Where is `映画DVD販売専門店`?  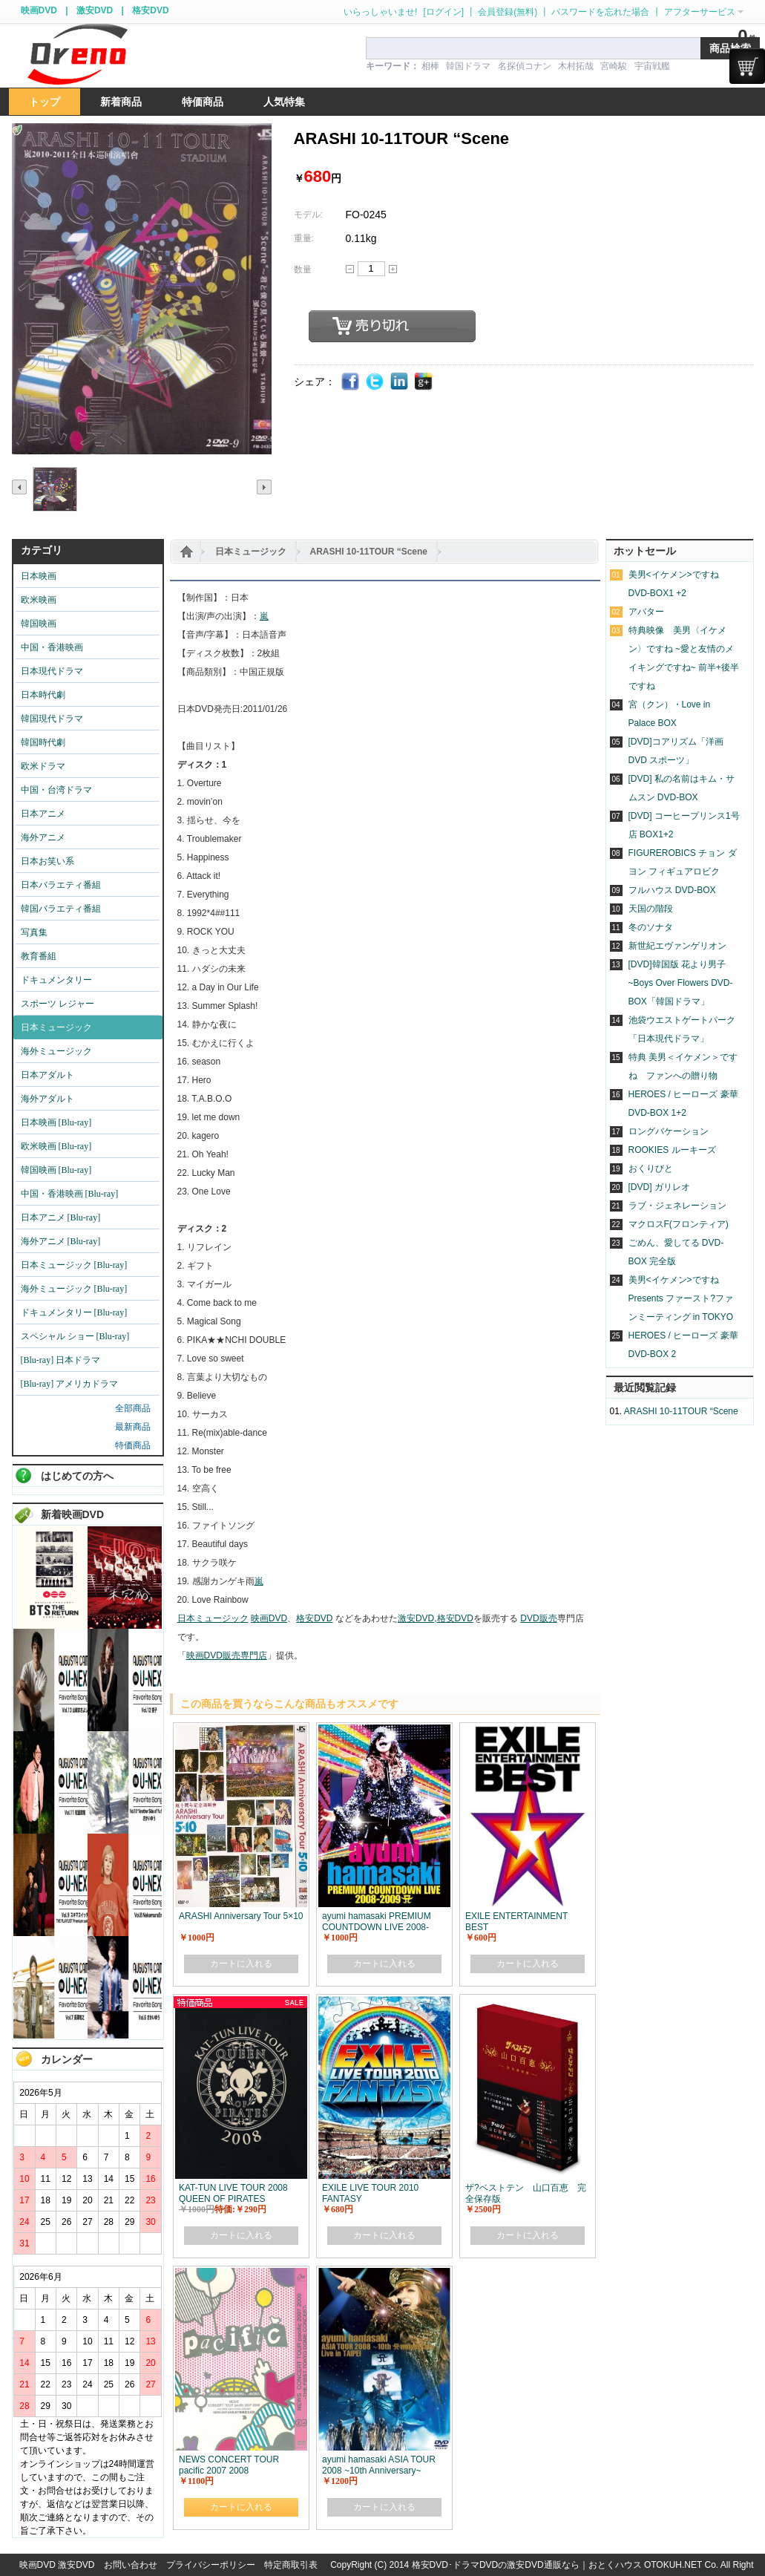
映画DVD販売専門店 is located at coordinates (226, 1655).